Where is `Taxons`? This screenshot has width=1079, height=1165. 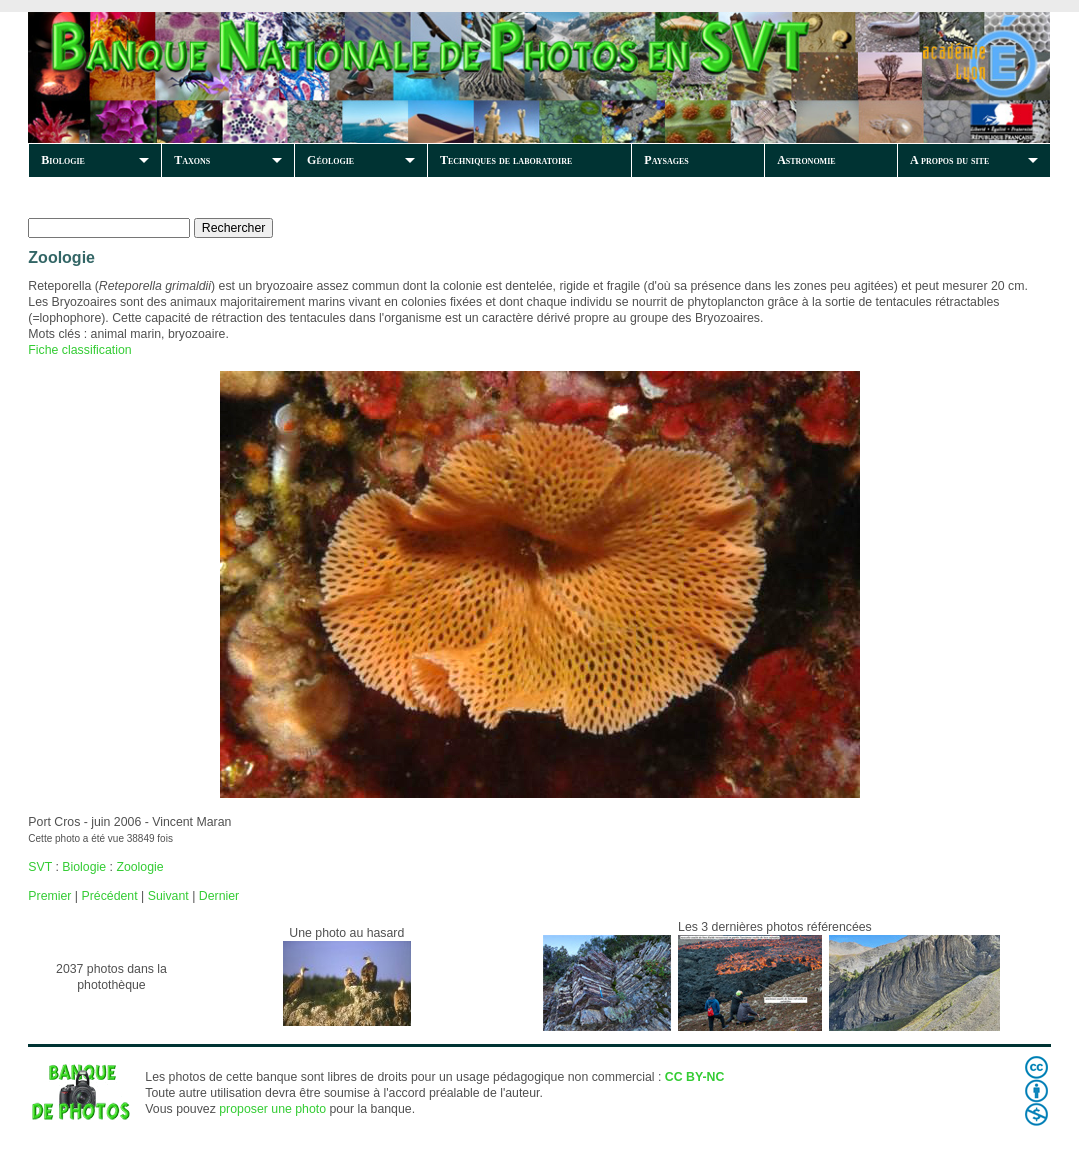 Taxons is located at coordinates (192, 160).